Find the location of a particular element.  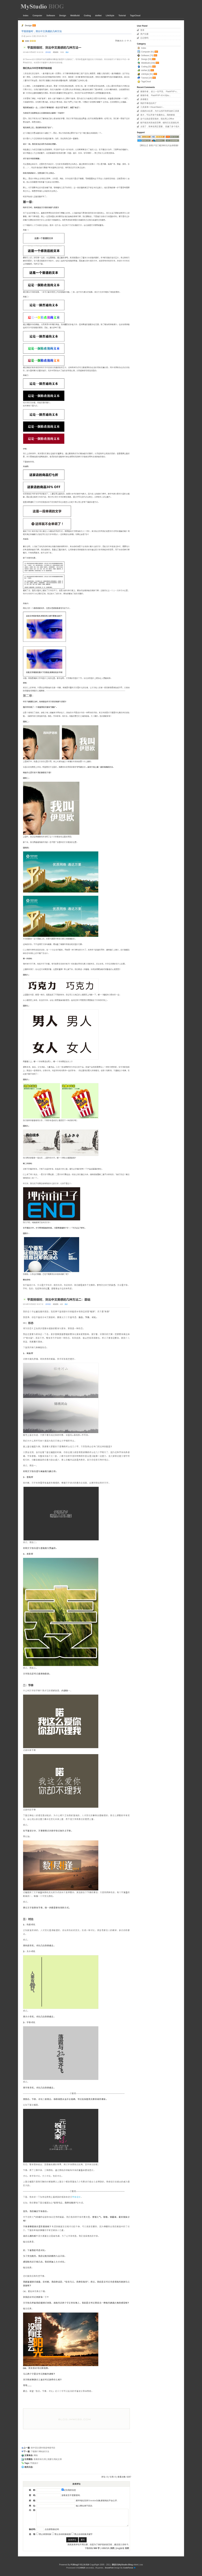

我的字幕也乱码了 is located at coordinates (148, 103).